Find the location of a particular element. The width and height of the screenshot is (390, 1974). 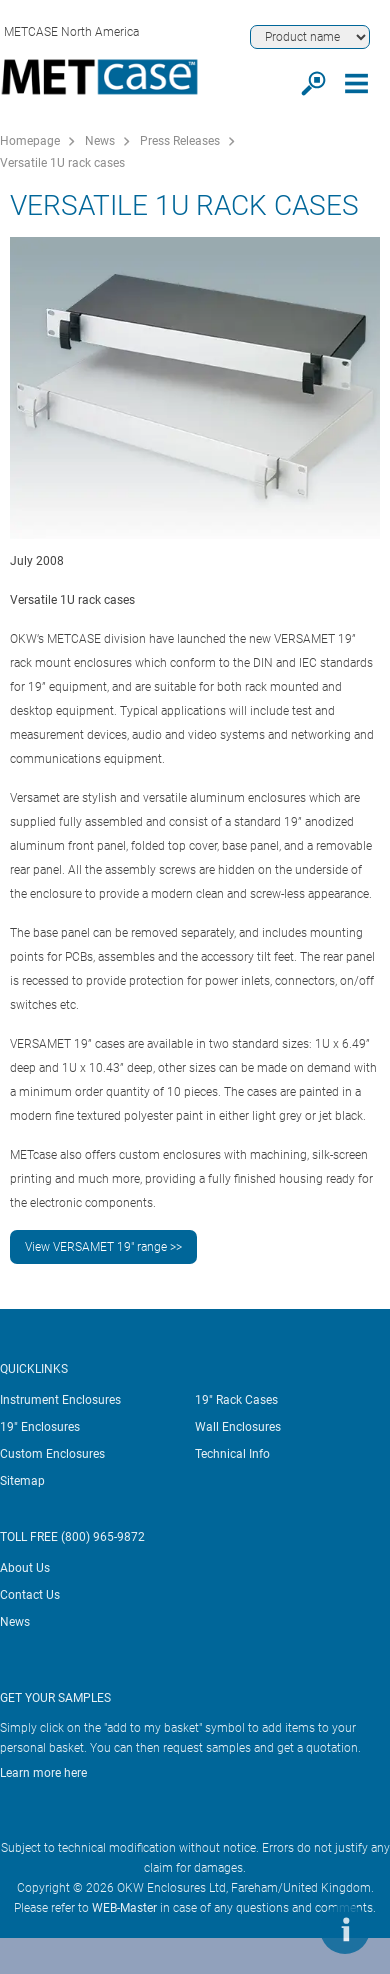

Homepage is located at coordinates (30, 141).